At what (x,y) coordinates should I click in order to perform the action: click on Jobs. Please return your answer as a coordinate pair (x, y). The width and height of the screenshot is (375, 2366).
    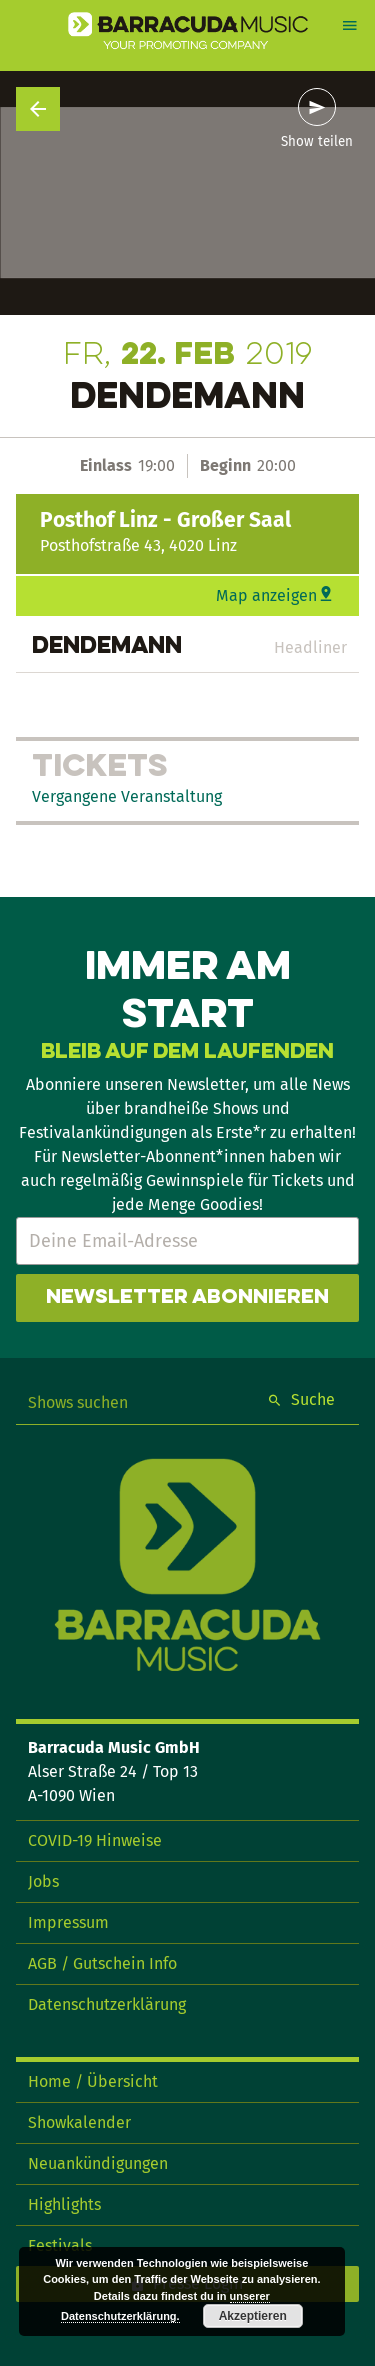
    Looking at the image, I should click on (43, 1881).